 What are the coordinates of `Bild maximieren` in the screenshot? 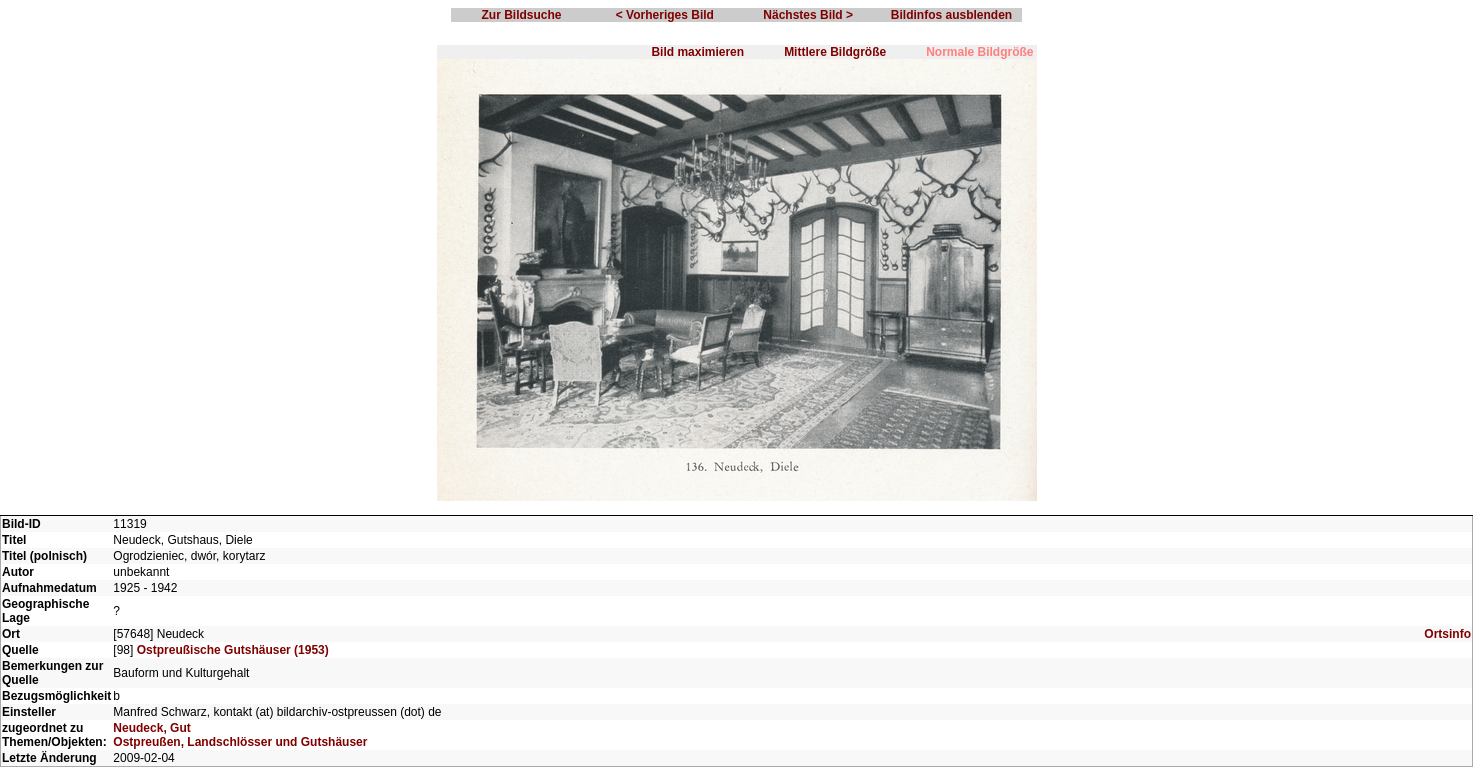 It's located at (697, 52).